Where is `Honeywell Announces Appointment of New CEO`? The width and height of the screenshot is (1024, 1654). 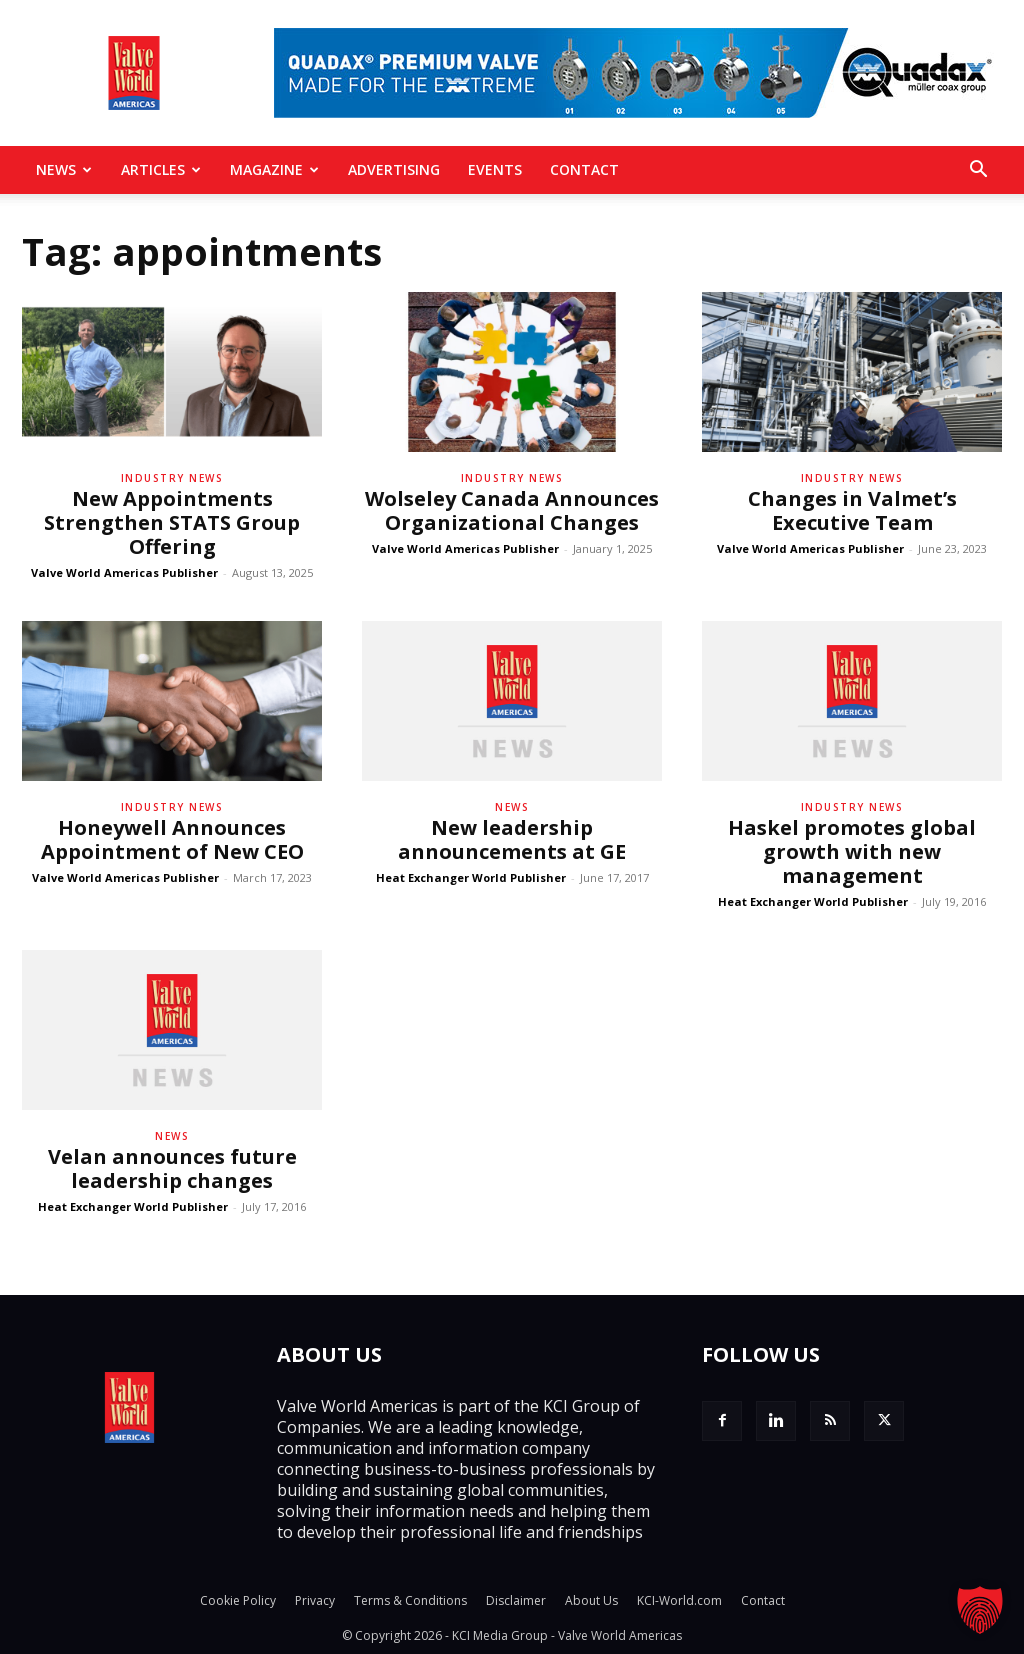 Honeywell Announces Appointment of New CEO is located at coordinates (172, 839).